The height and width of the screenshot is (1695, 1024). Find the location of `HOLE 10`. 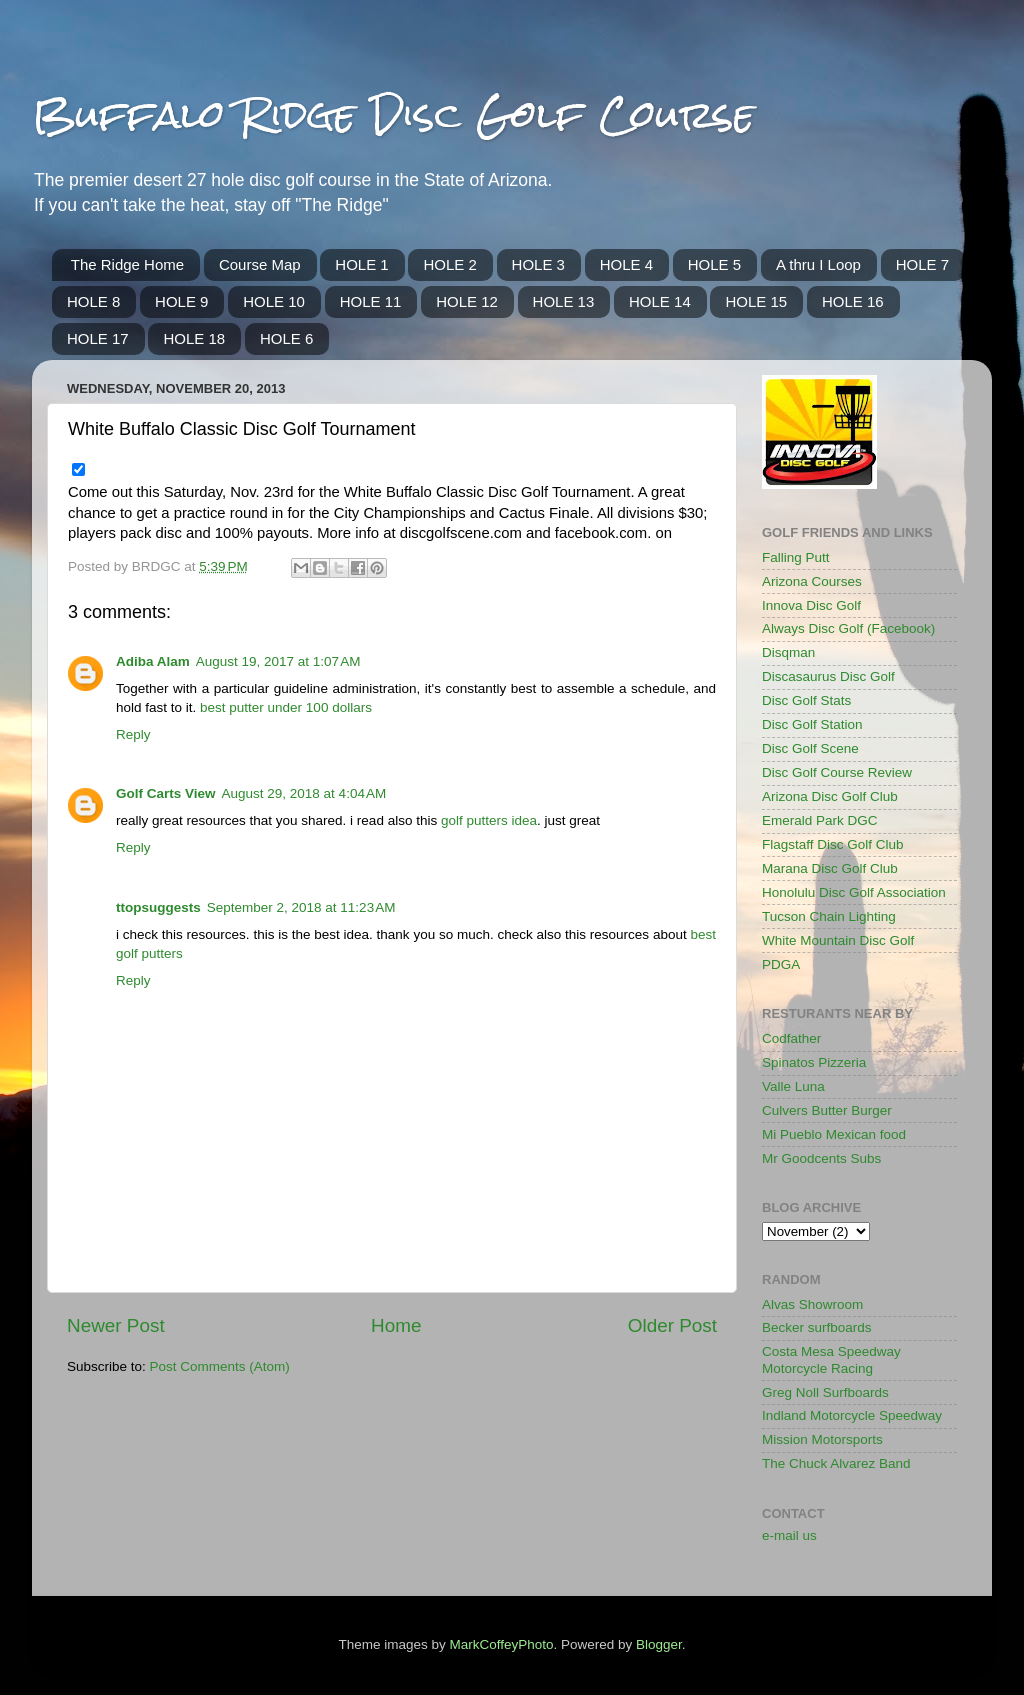

HOLE 10 is located at coordinates (274, 301).